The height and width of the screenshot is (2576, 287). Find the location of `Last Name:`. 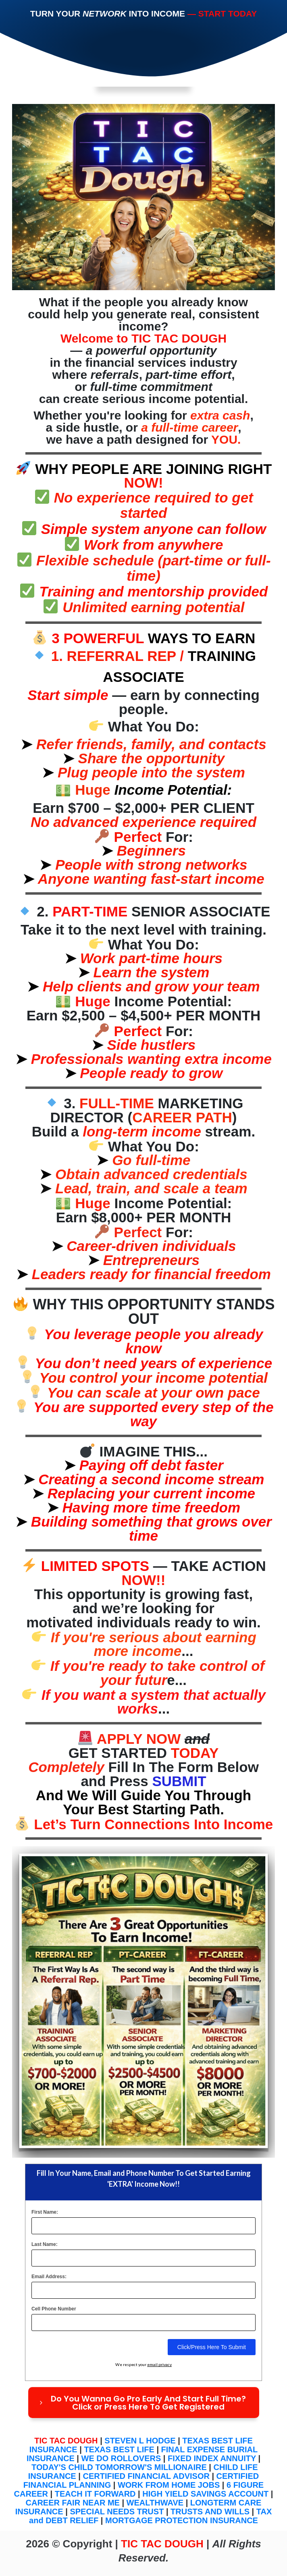

Last Name: is located at coordinates (44, 2244).